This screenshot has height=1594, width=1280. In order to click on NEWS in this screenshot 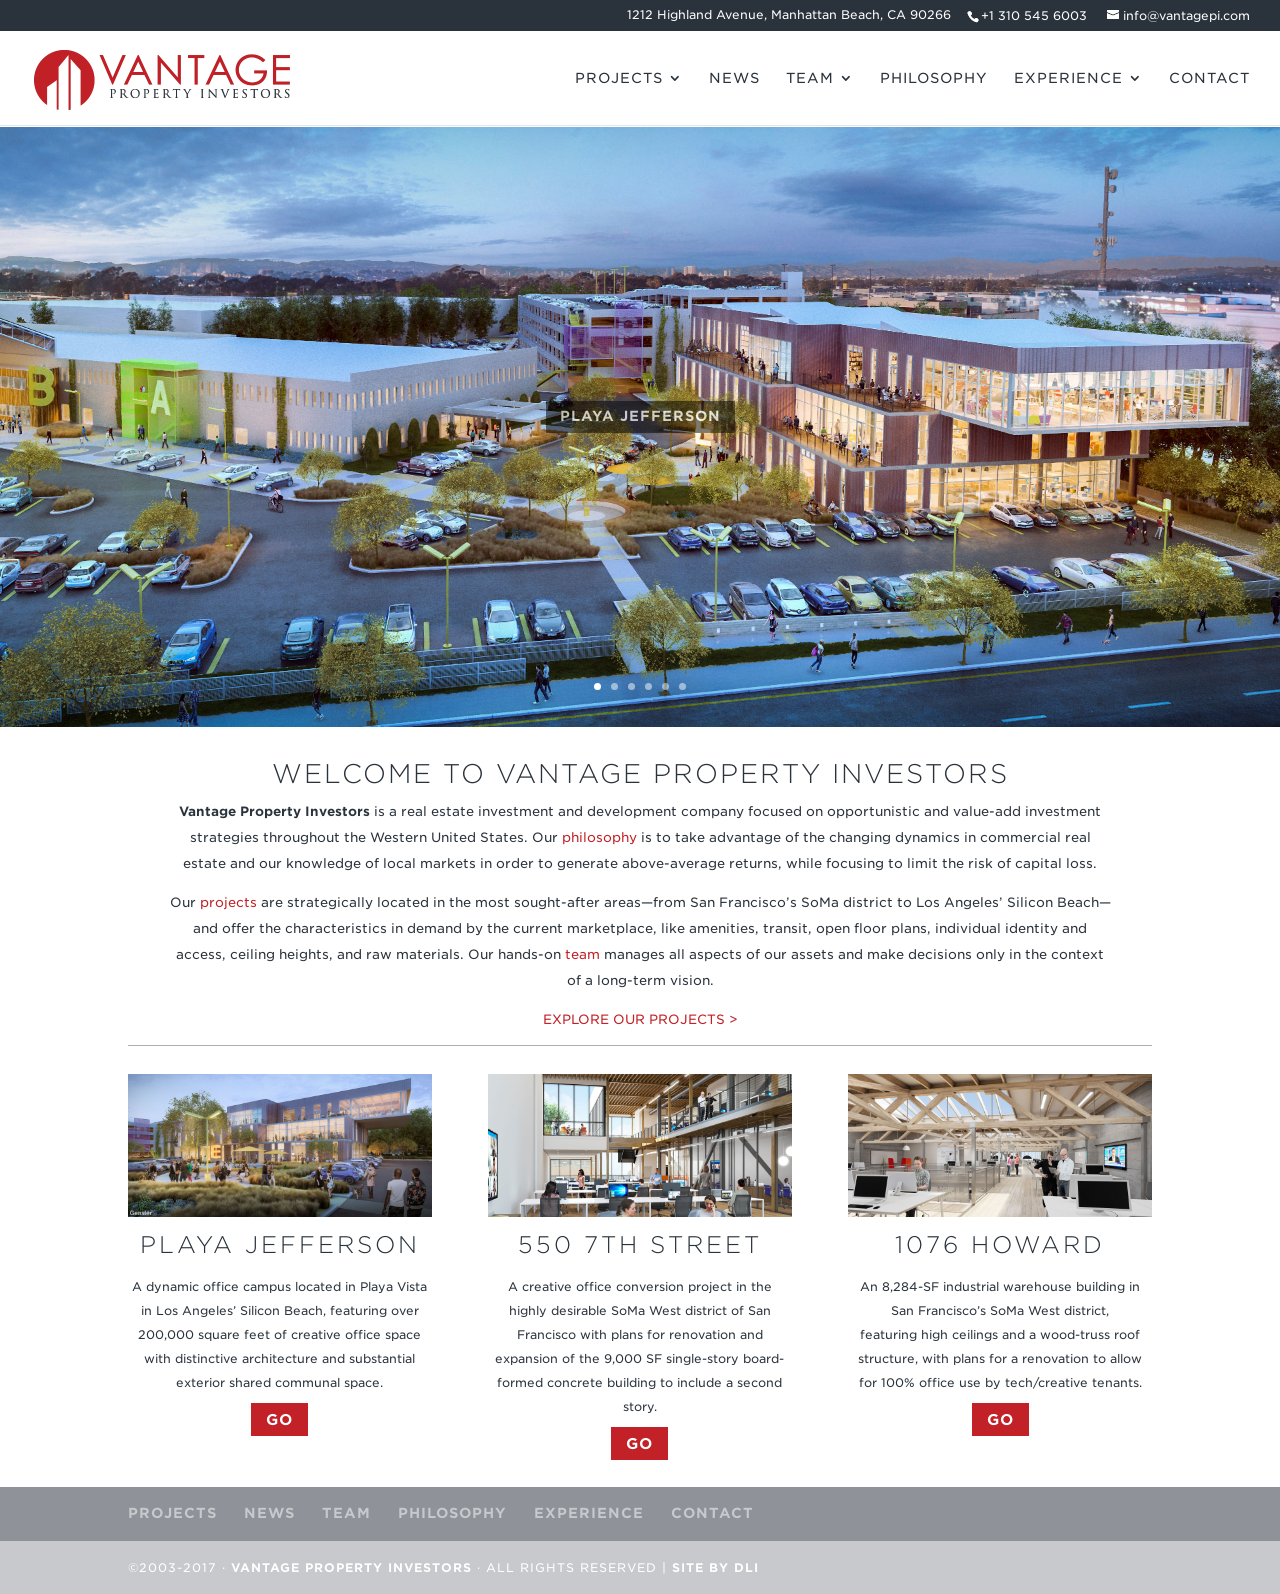, I will do `click(734, 78)`.